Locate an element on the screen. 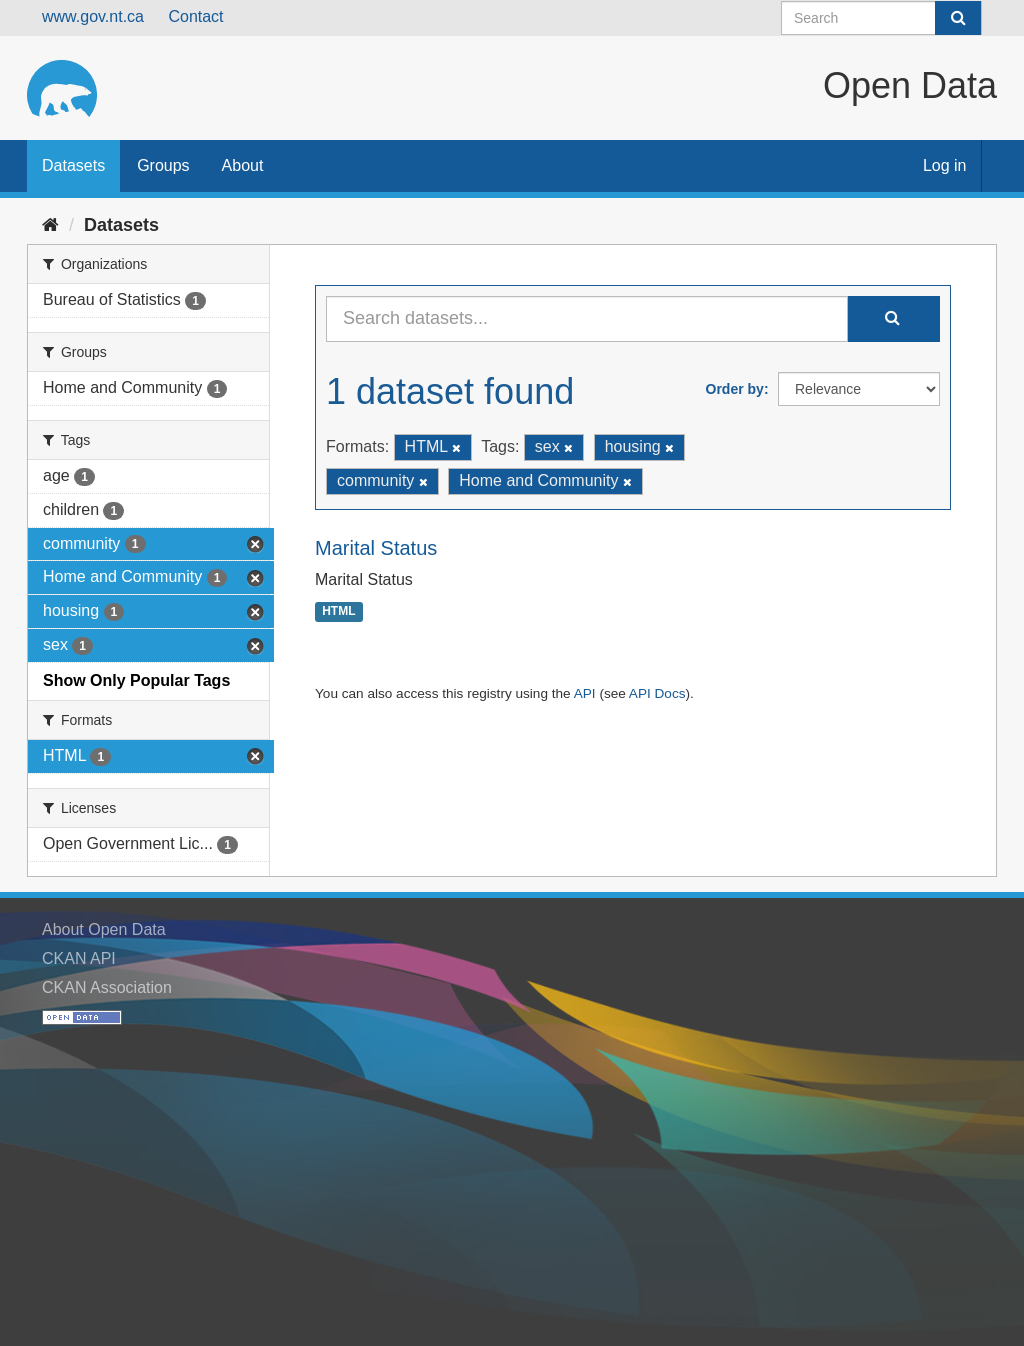  Show Only Popular Tags is located at coordinates (136, 680).